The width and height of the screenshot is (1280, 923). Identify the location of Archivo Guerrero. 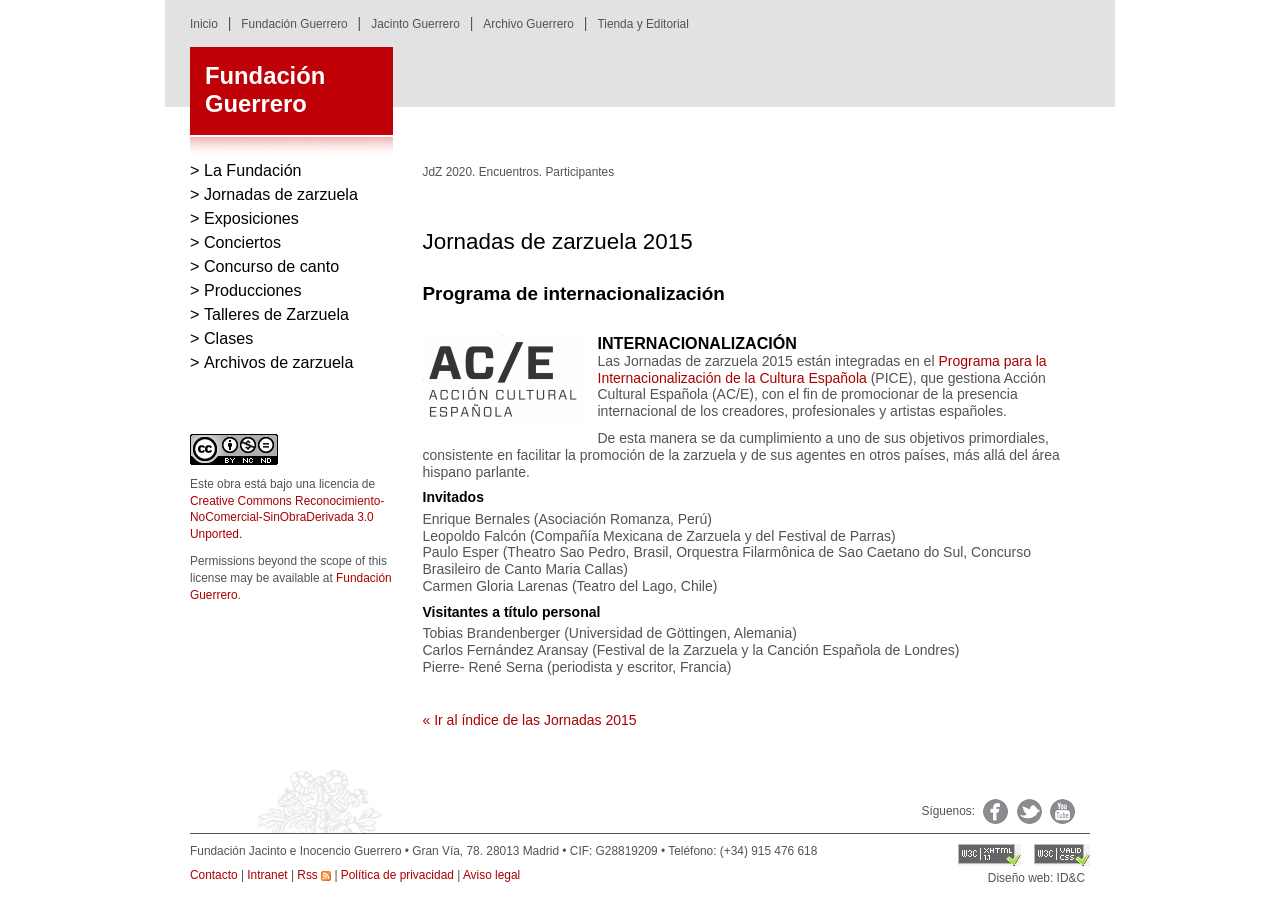
(528, 24).